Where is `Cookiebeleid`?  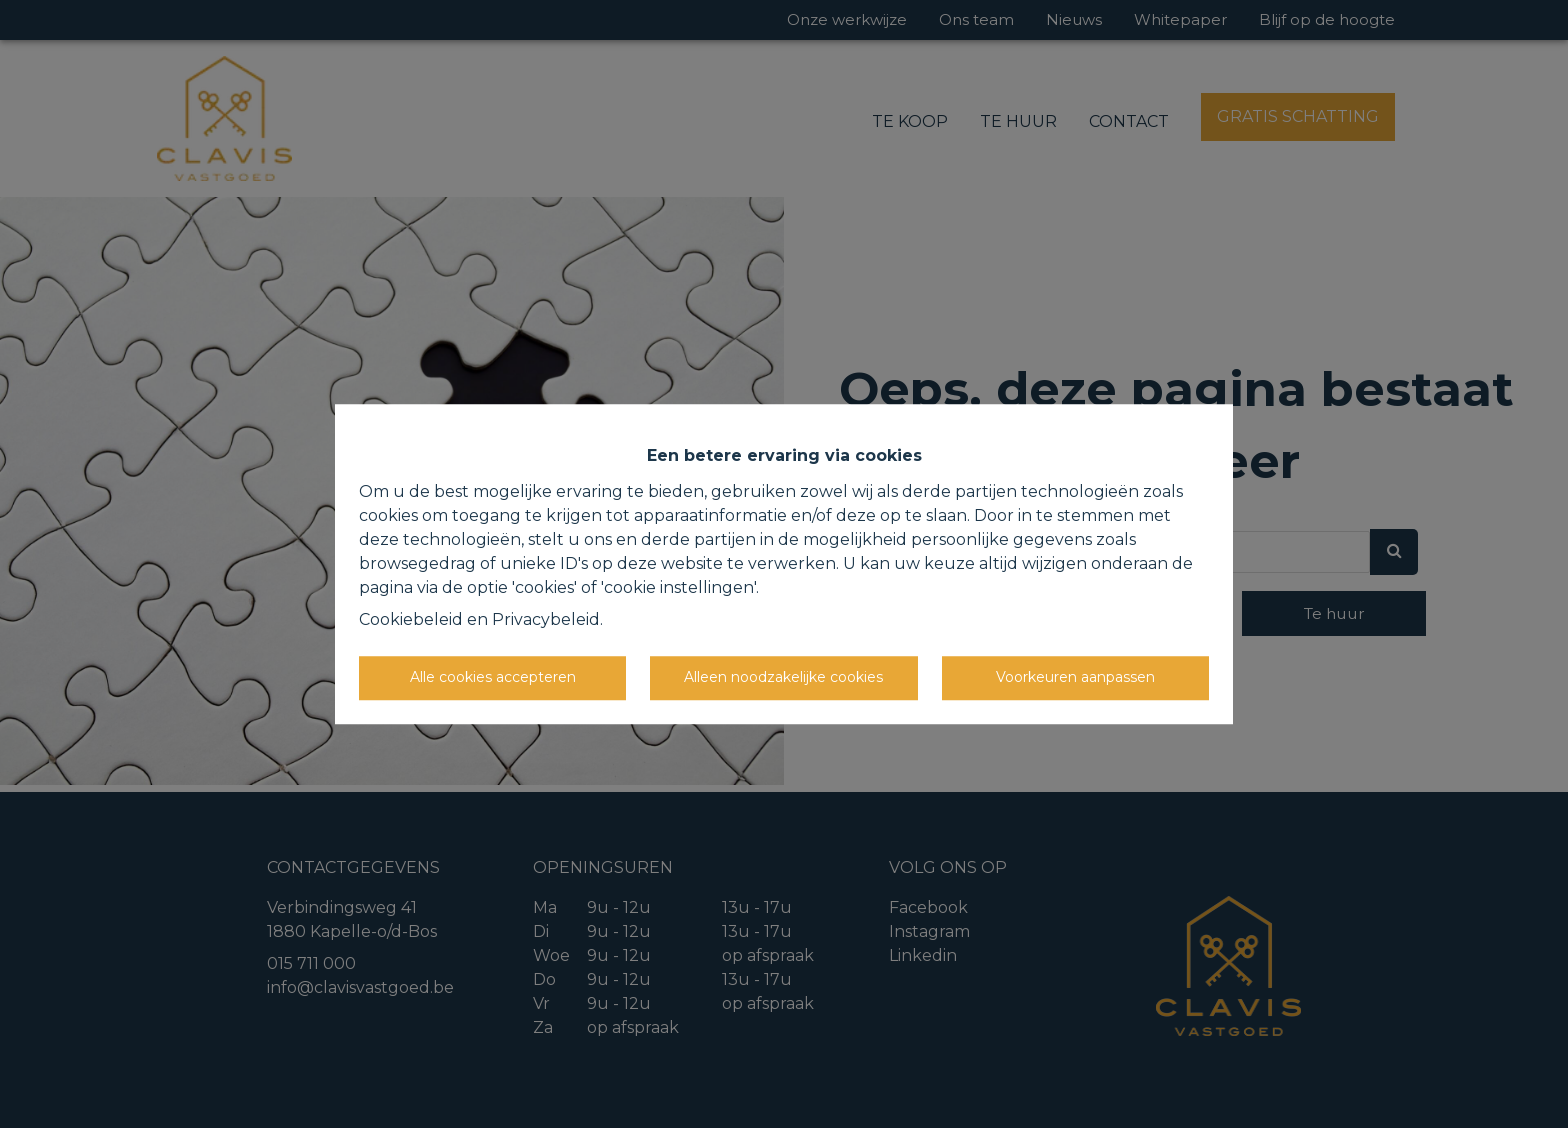
Cookiebeleid is located at coordinates (411, 619).